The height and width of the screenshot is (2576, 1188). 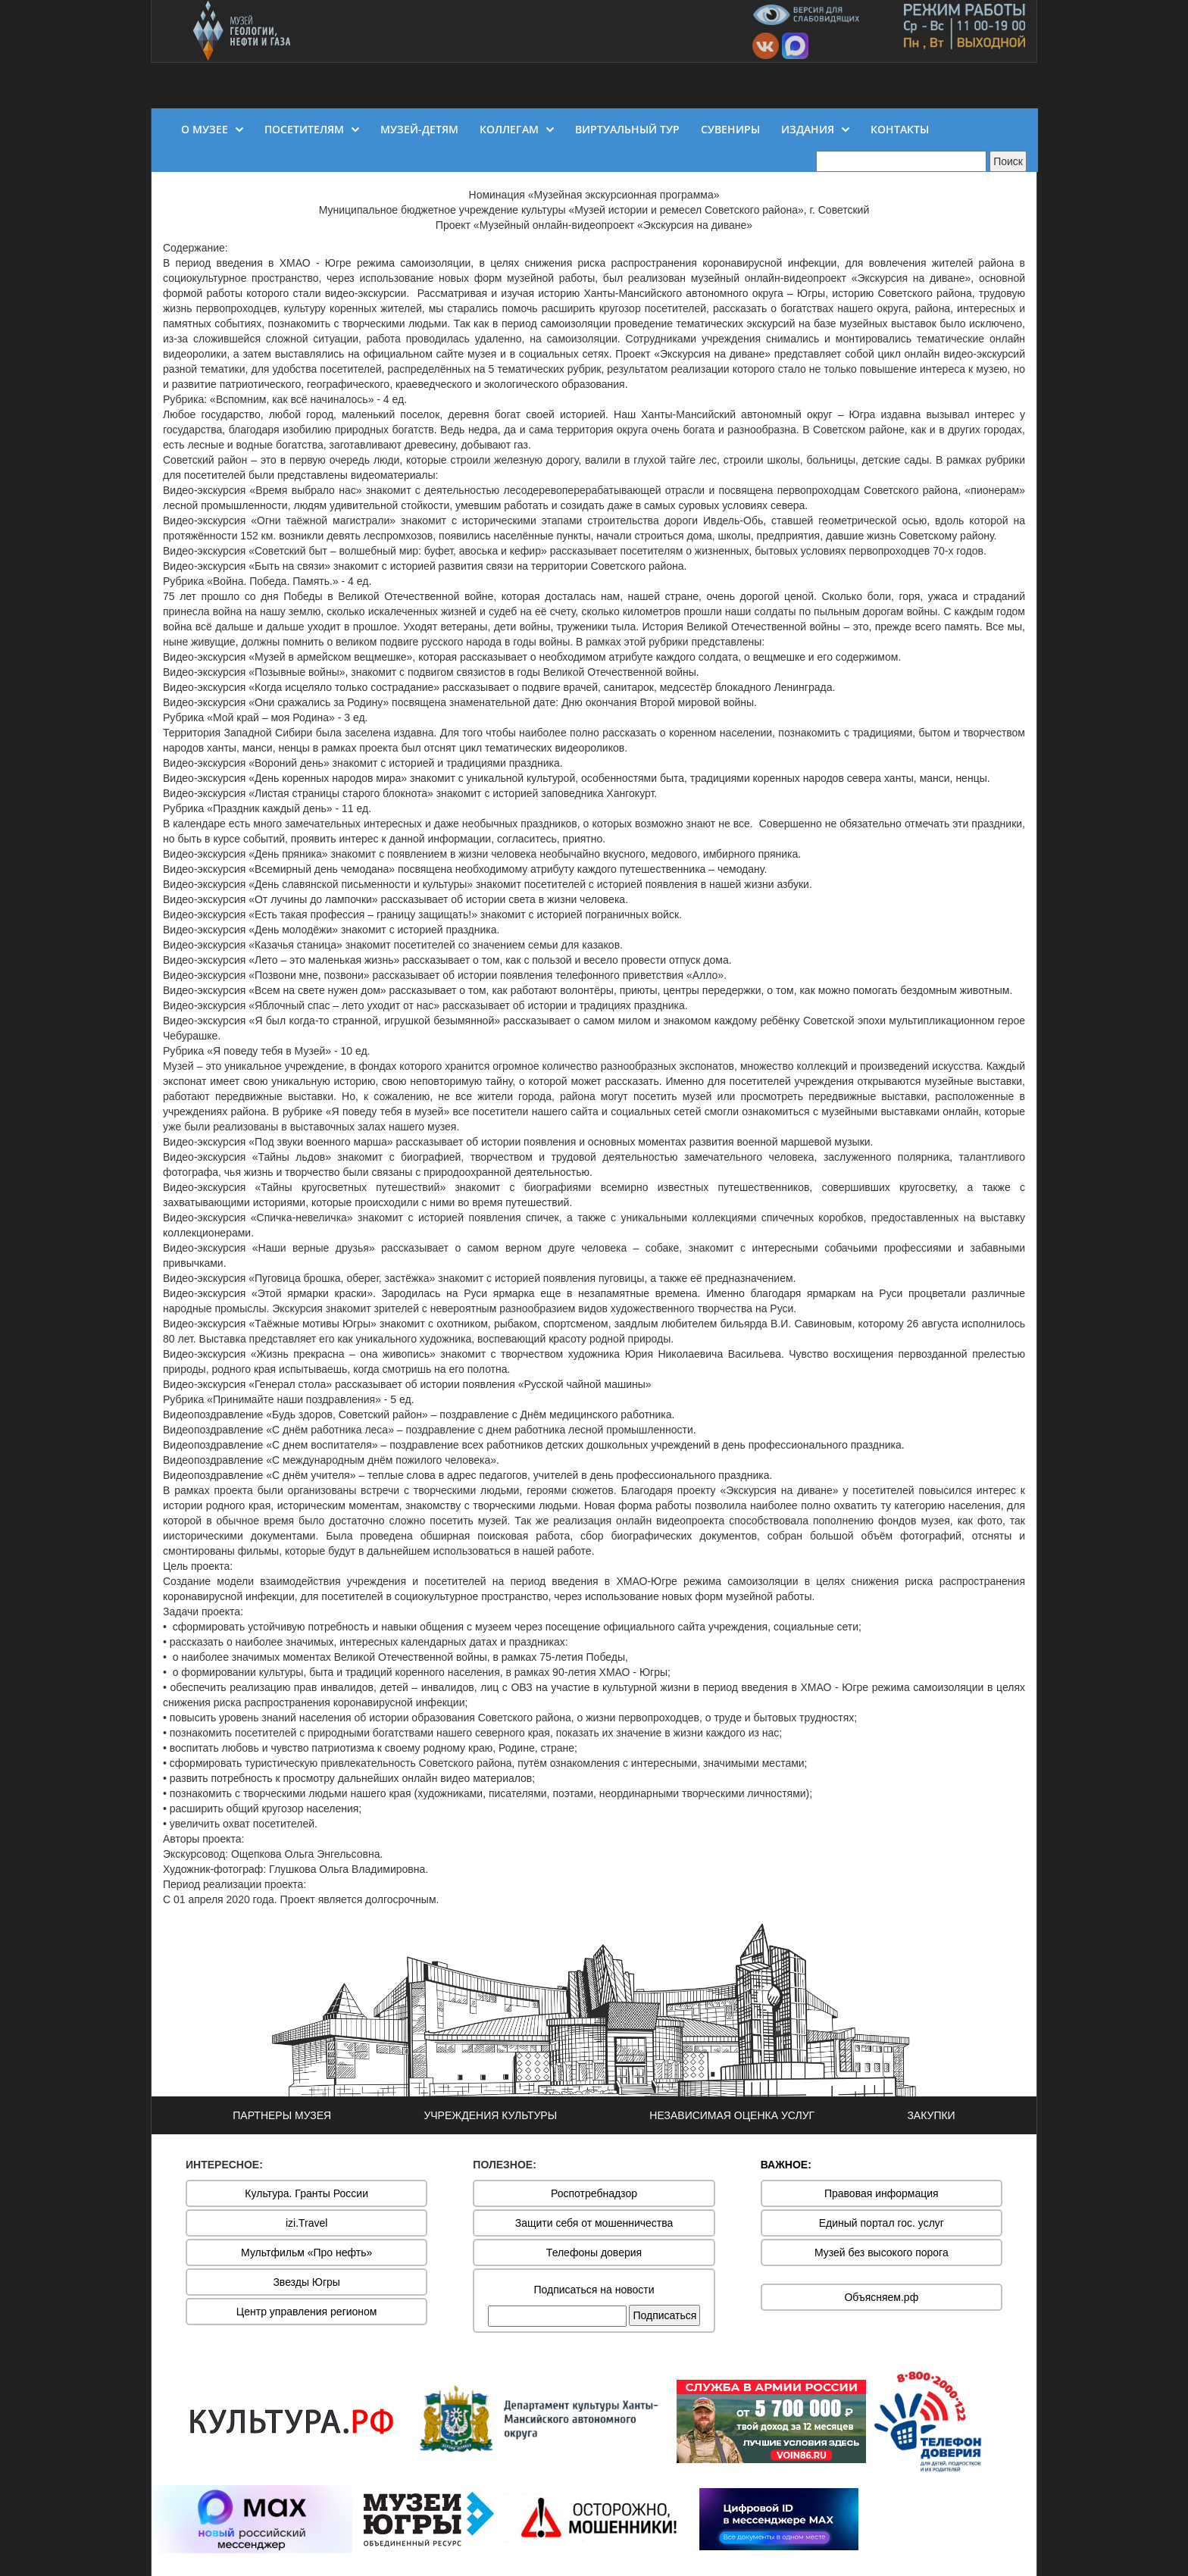 What do you see at coordinates (490, 2115) in the screenshot?
I see `УЧРЕЖДЕНИЯ КУЛЬТУРЫ` at bounding box center [490, 2115].